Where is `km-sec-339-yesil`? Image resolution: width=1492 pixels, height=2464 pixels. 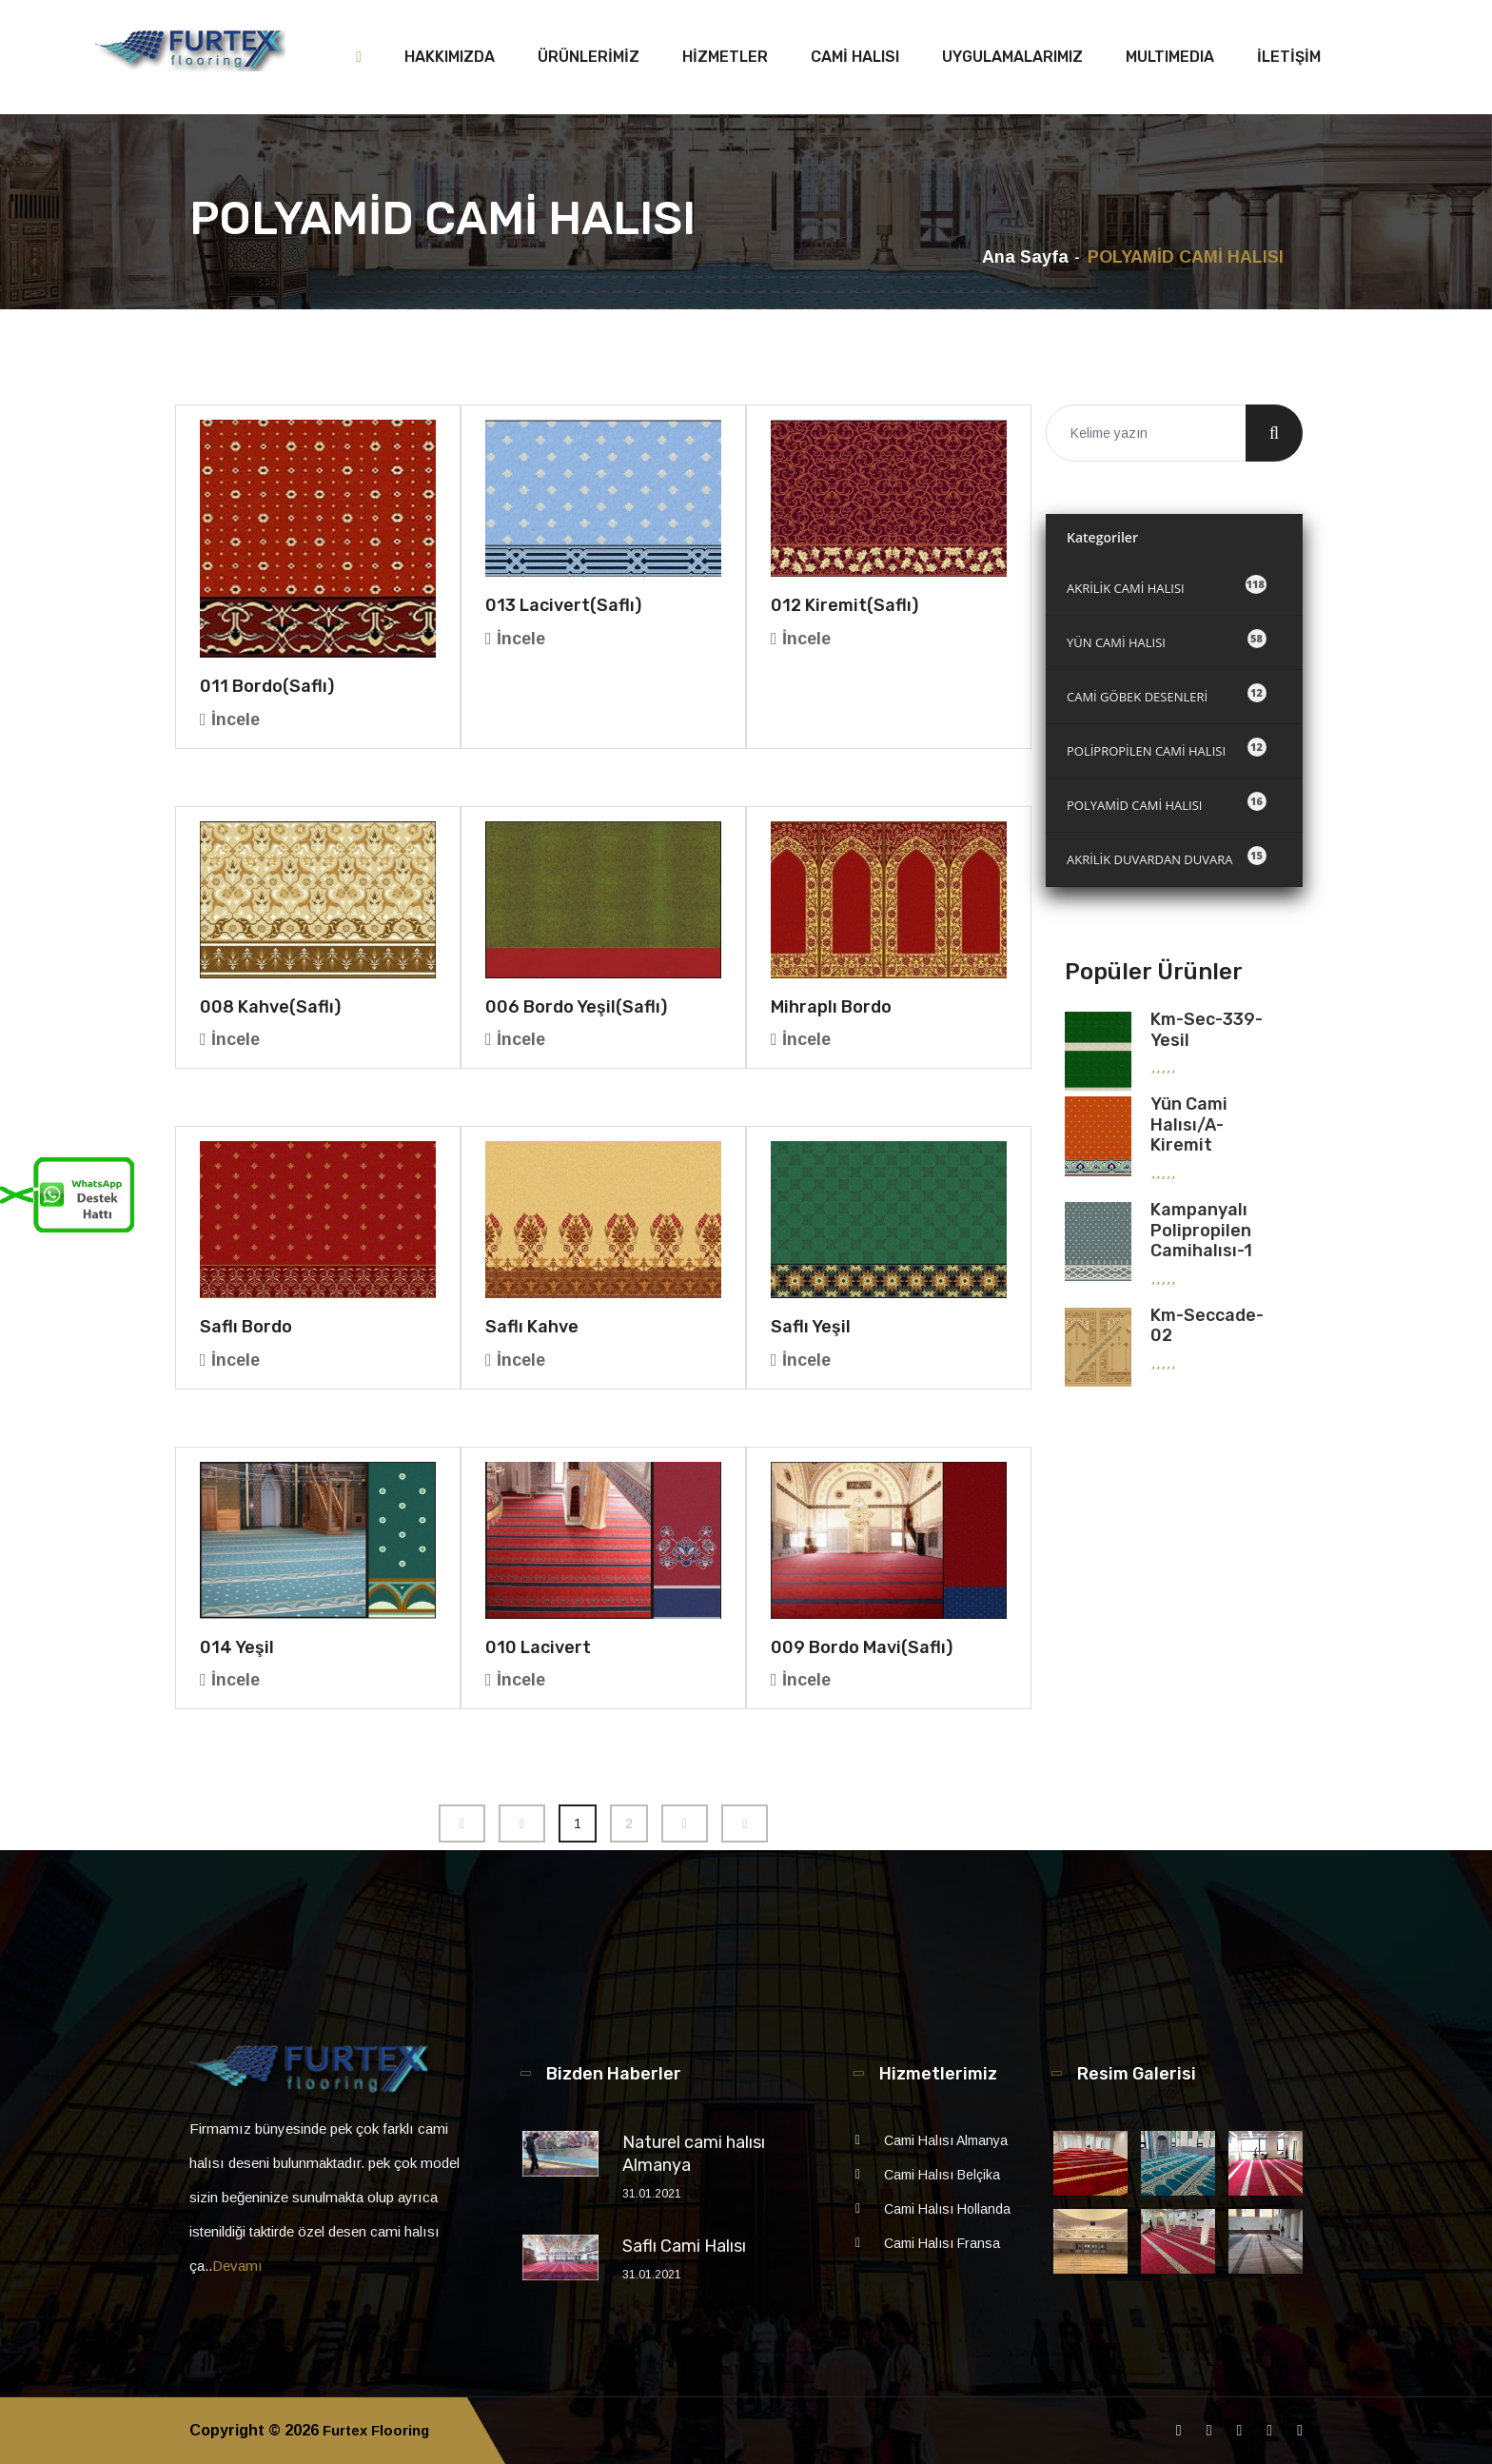 km-sec-339-yesil is located at coordinates (1206, 1030).